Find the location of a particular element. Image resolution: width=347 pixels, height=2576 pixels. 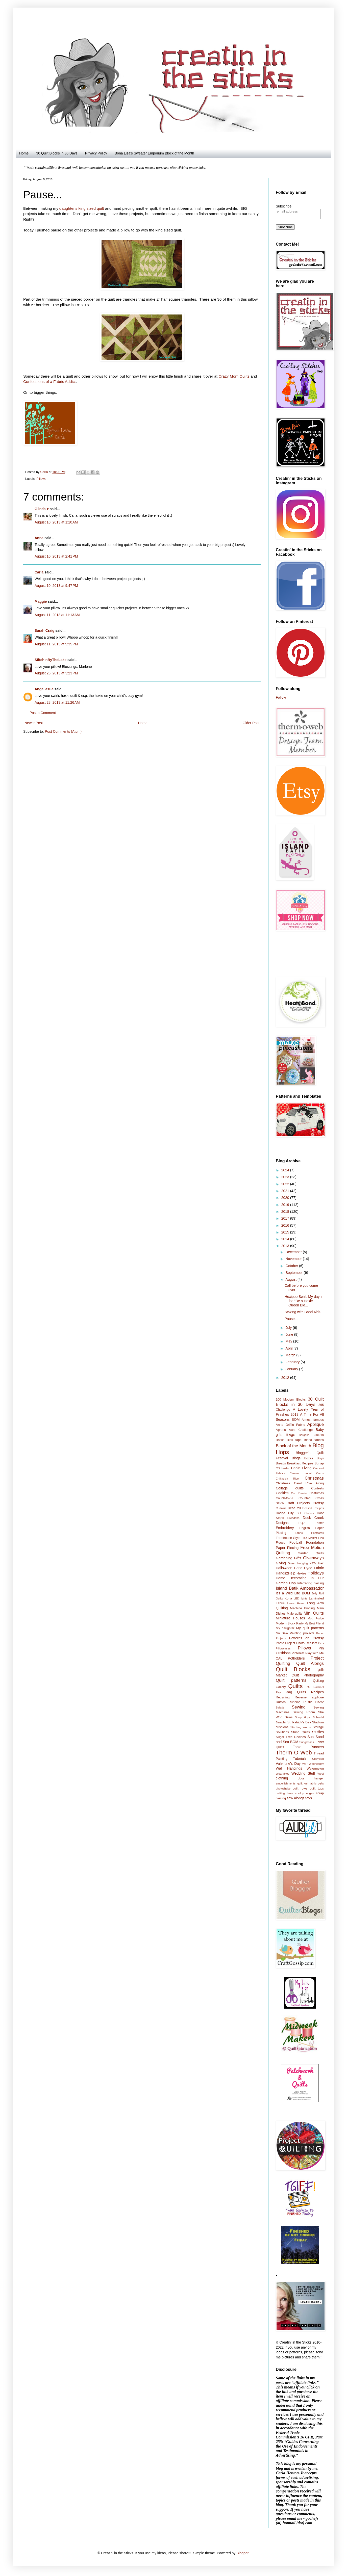

St. Patrick's Day is located at coordinates (299, 1722).